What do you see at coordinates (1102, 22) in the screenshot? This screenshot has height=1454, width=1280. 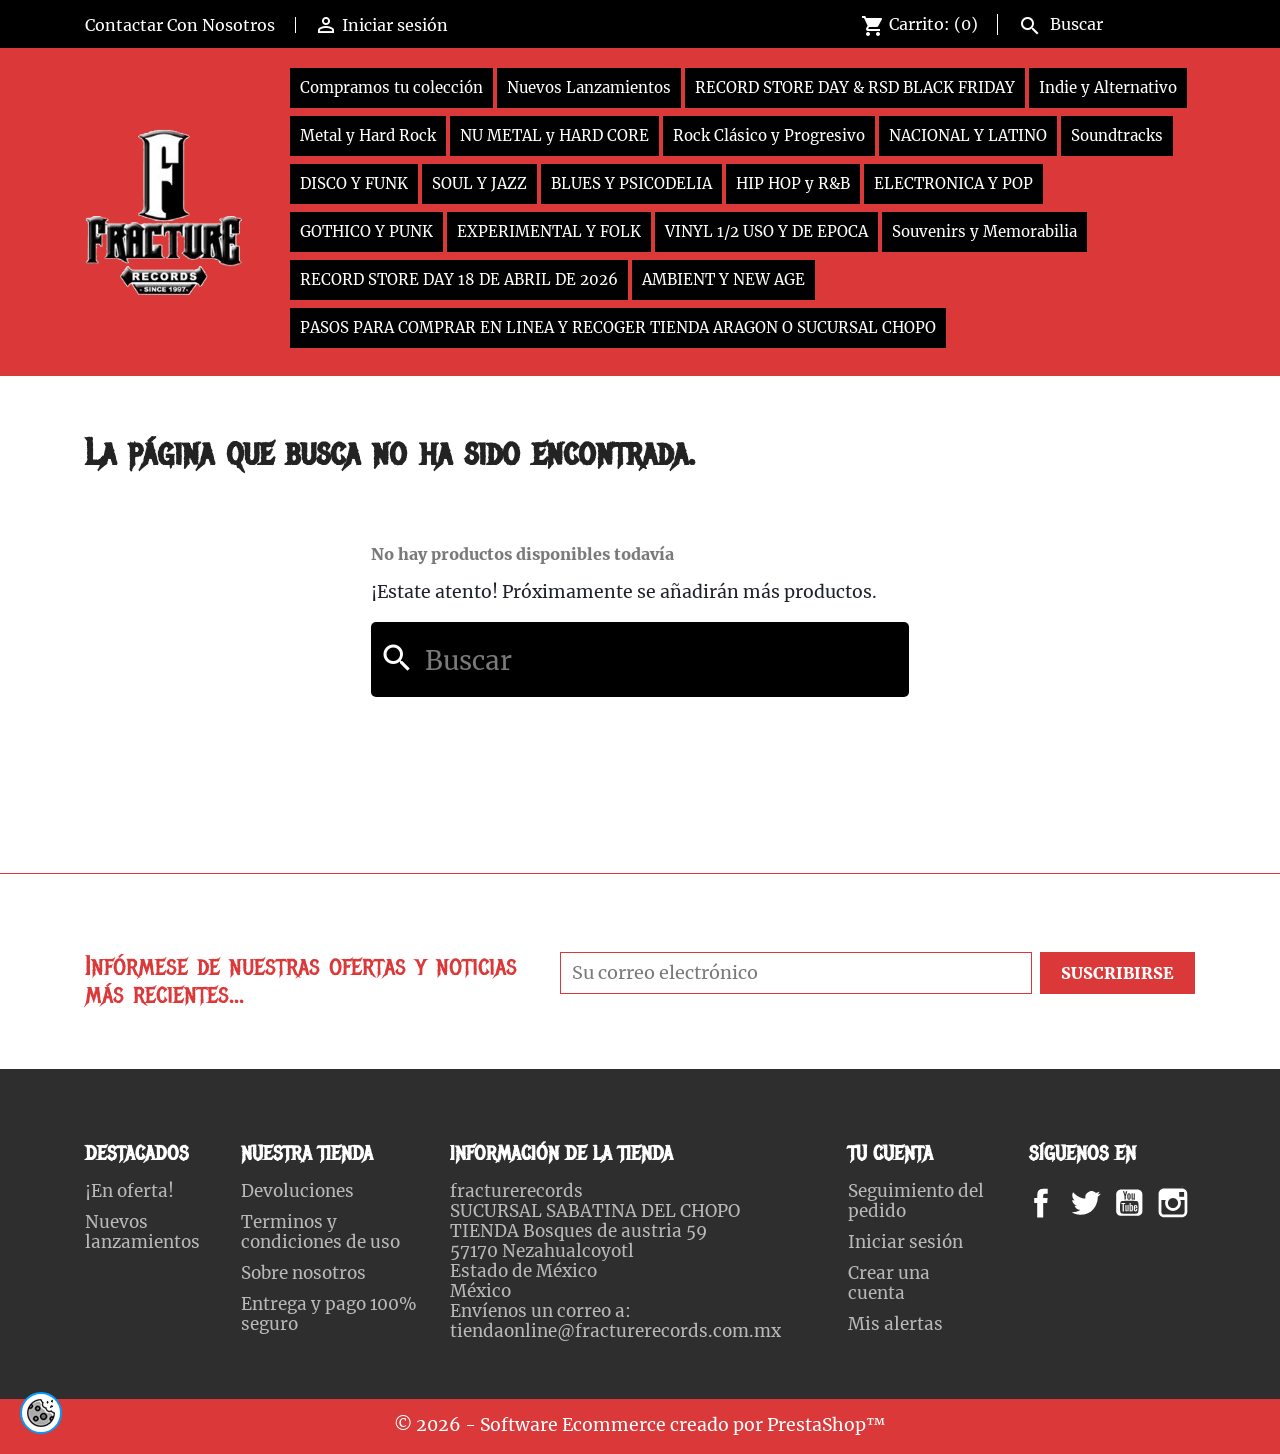 I see `[Buscar]` at bounding box center [1102, 22].